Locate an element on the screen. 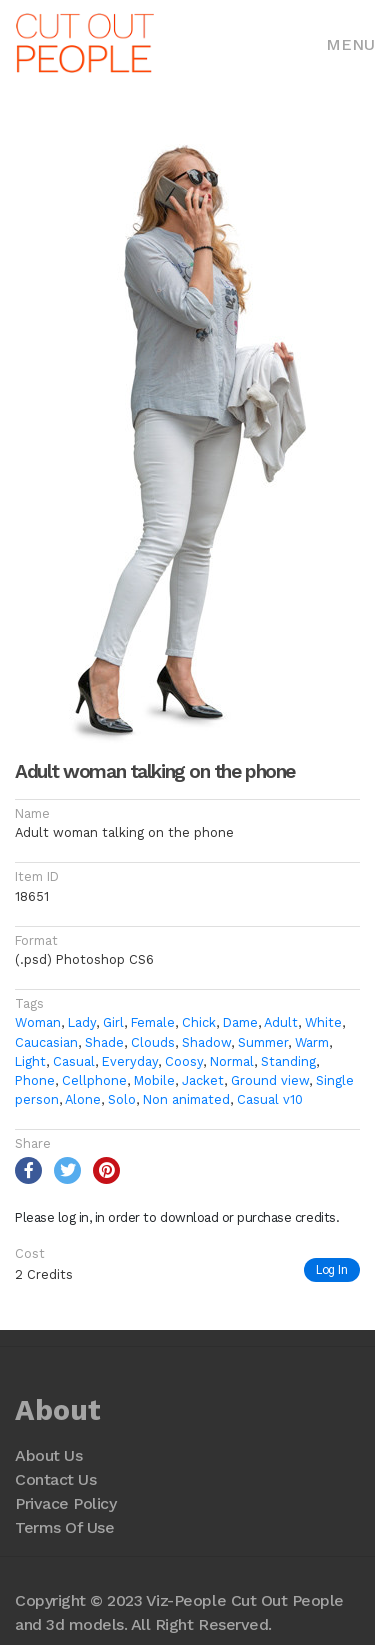  Everyday is located at coordinates (130, 1061).